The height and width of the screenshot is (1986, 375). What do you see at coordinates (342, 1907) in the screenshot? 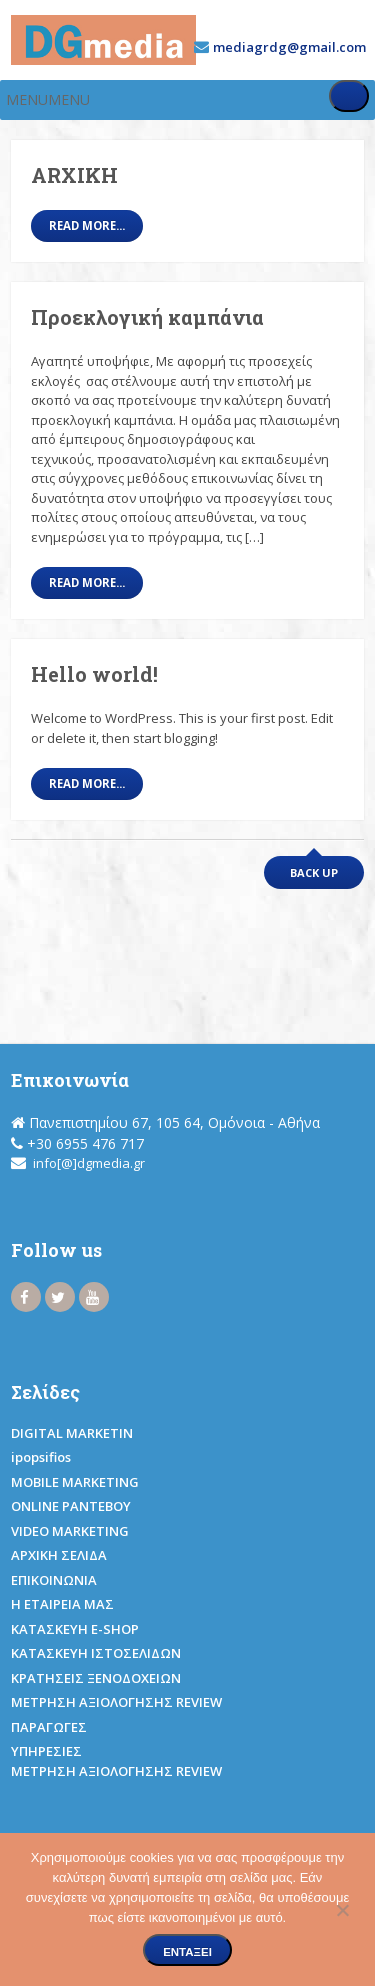
I see `[Όχι]` at bounding box center [342, 1907].